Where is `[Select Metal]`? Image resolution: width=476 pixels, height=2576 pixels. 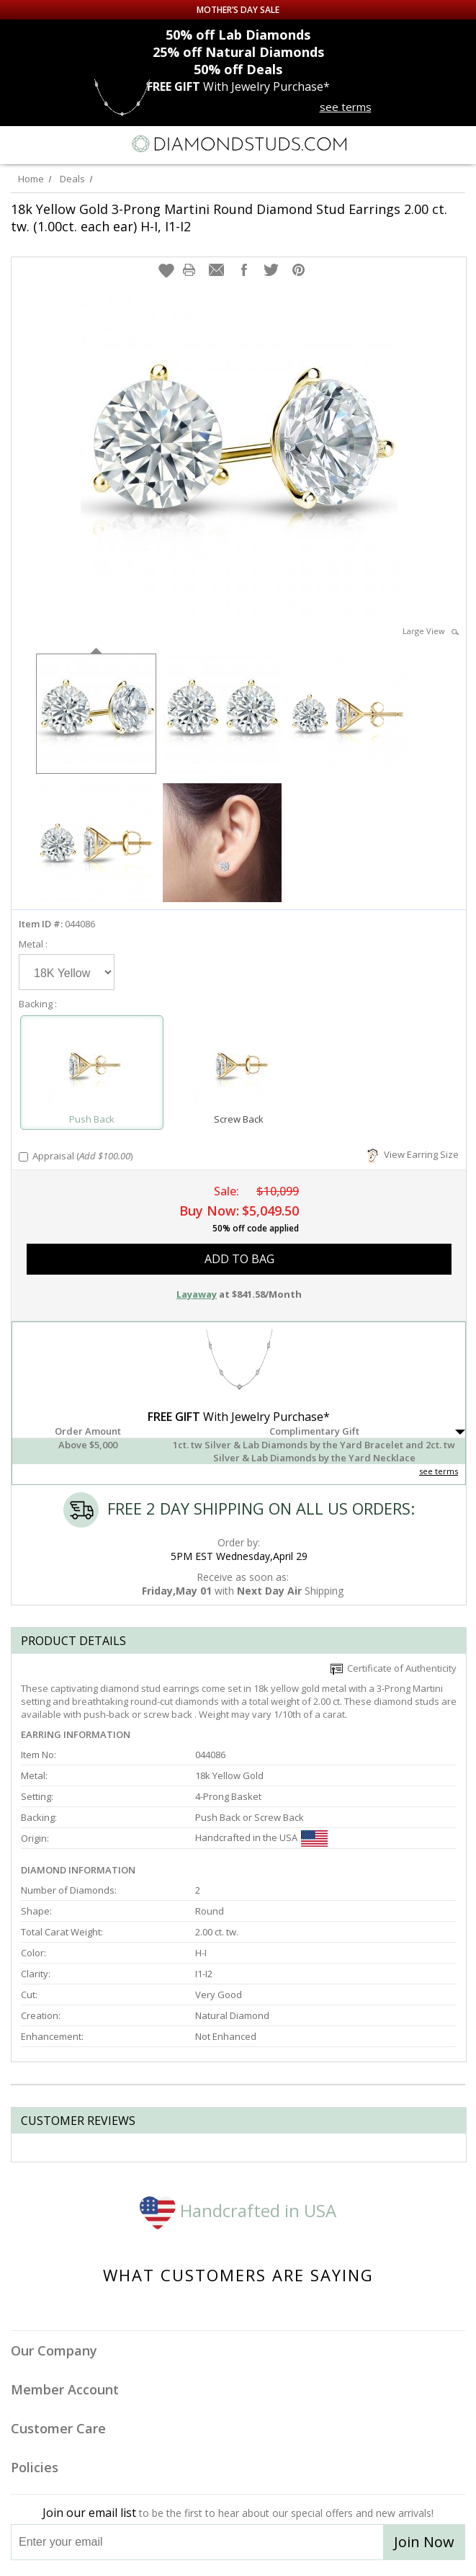
[Select Metal] is located at coordinates (66, 972).